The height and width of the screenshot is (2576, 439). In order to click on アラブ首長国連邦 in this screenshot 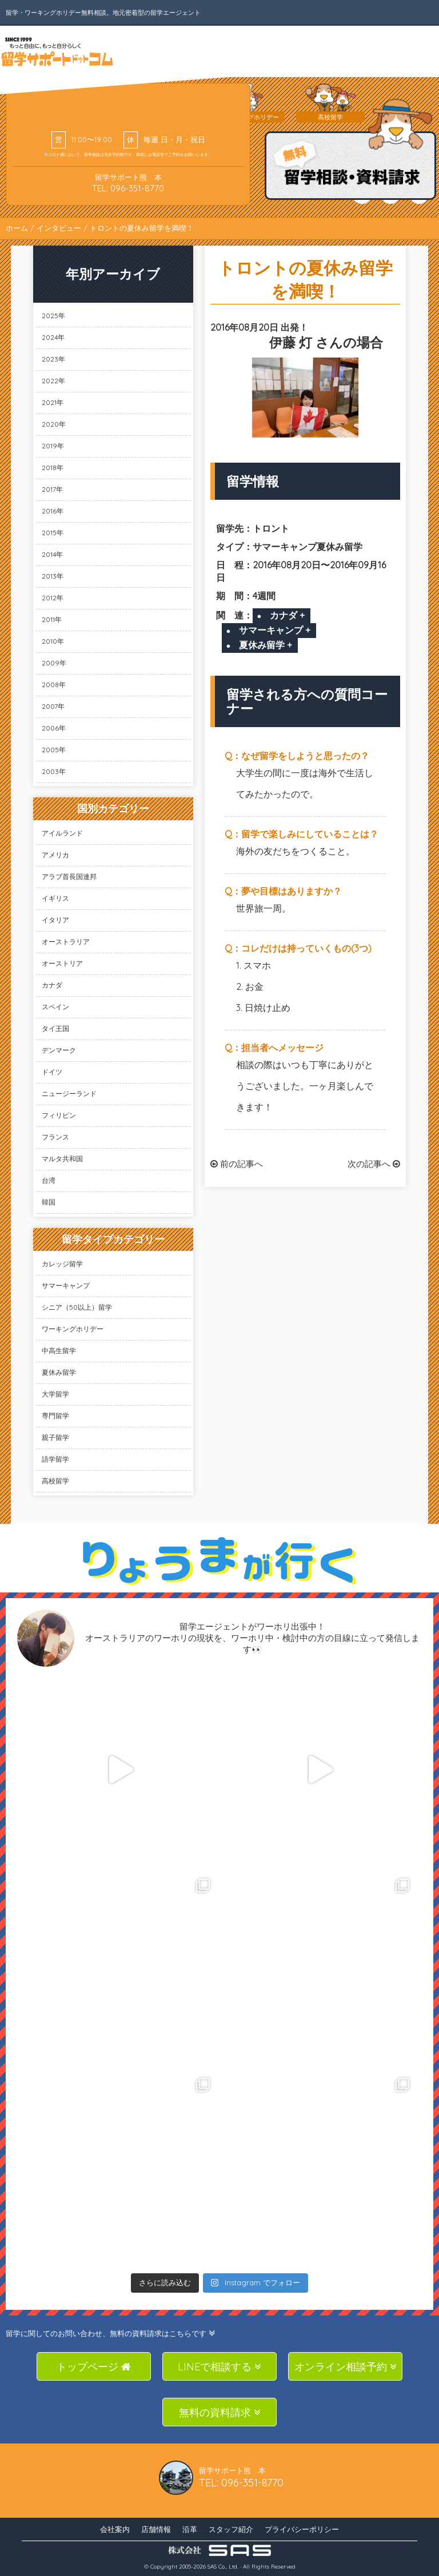, I will do `click(69, 876)`.